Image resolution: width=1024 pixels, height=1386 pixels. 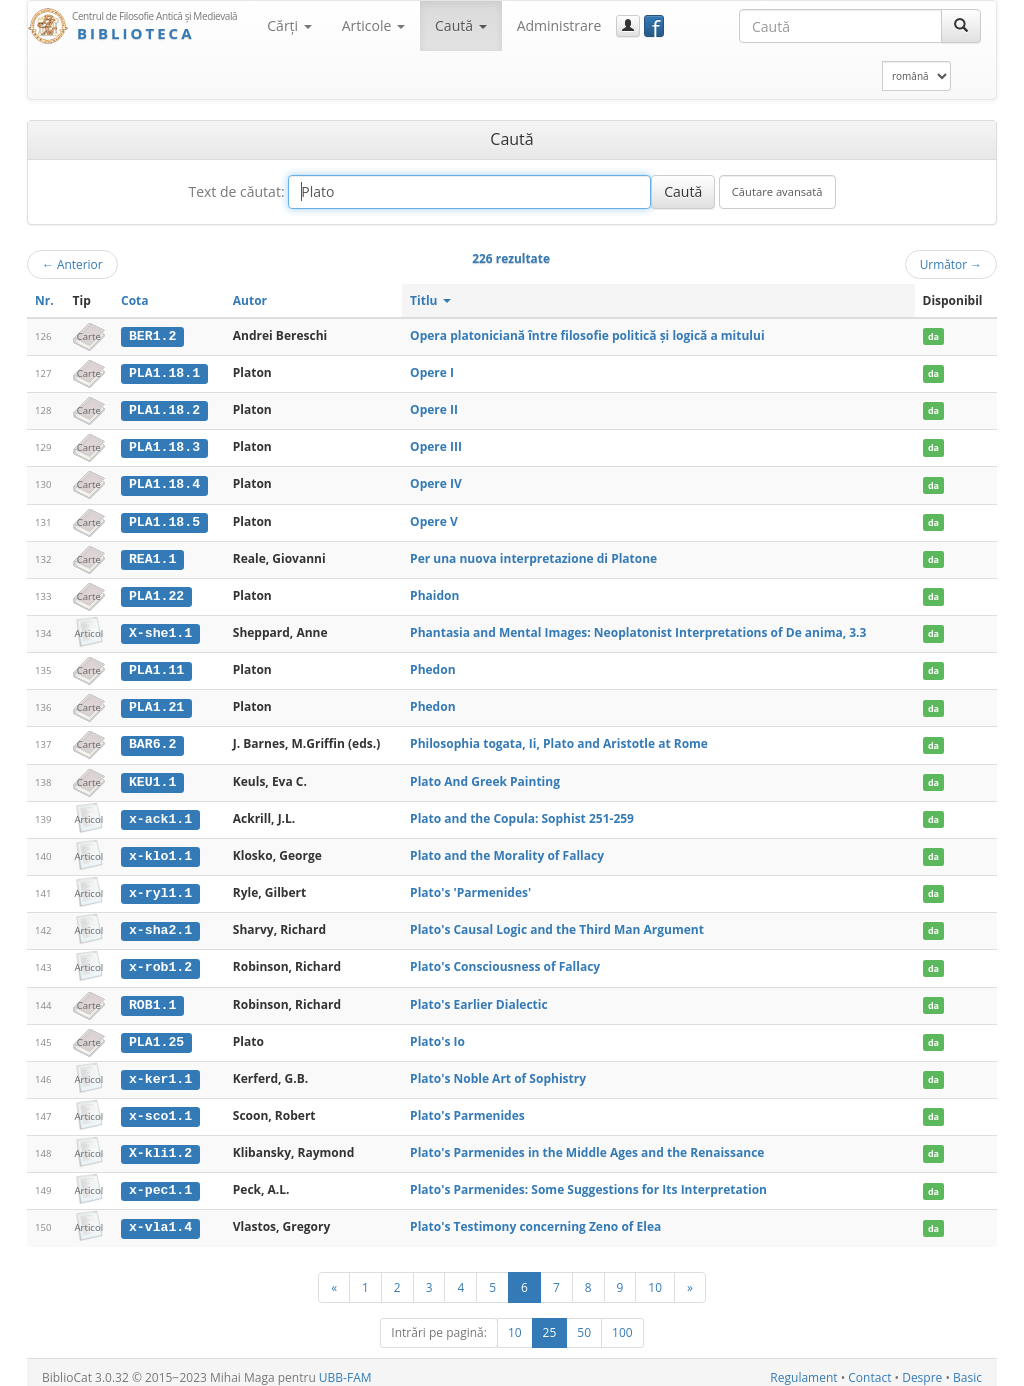 What do you see at coordinates (160, 961) in the screenshot?
I see `x-rob1.2` at bounding box center [160, 961].